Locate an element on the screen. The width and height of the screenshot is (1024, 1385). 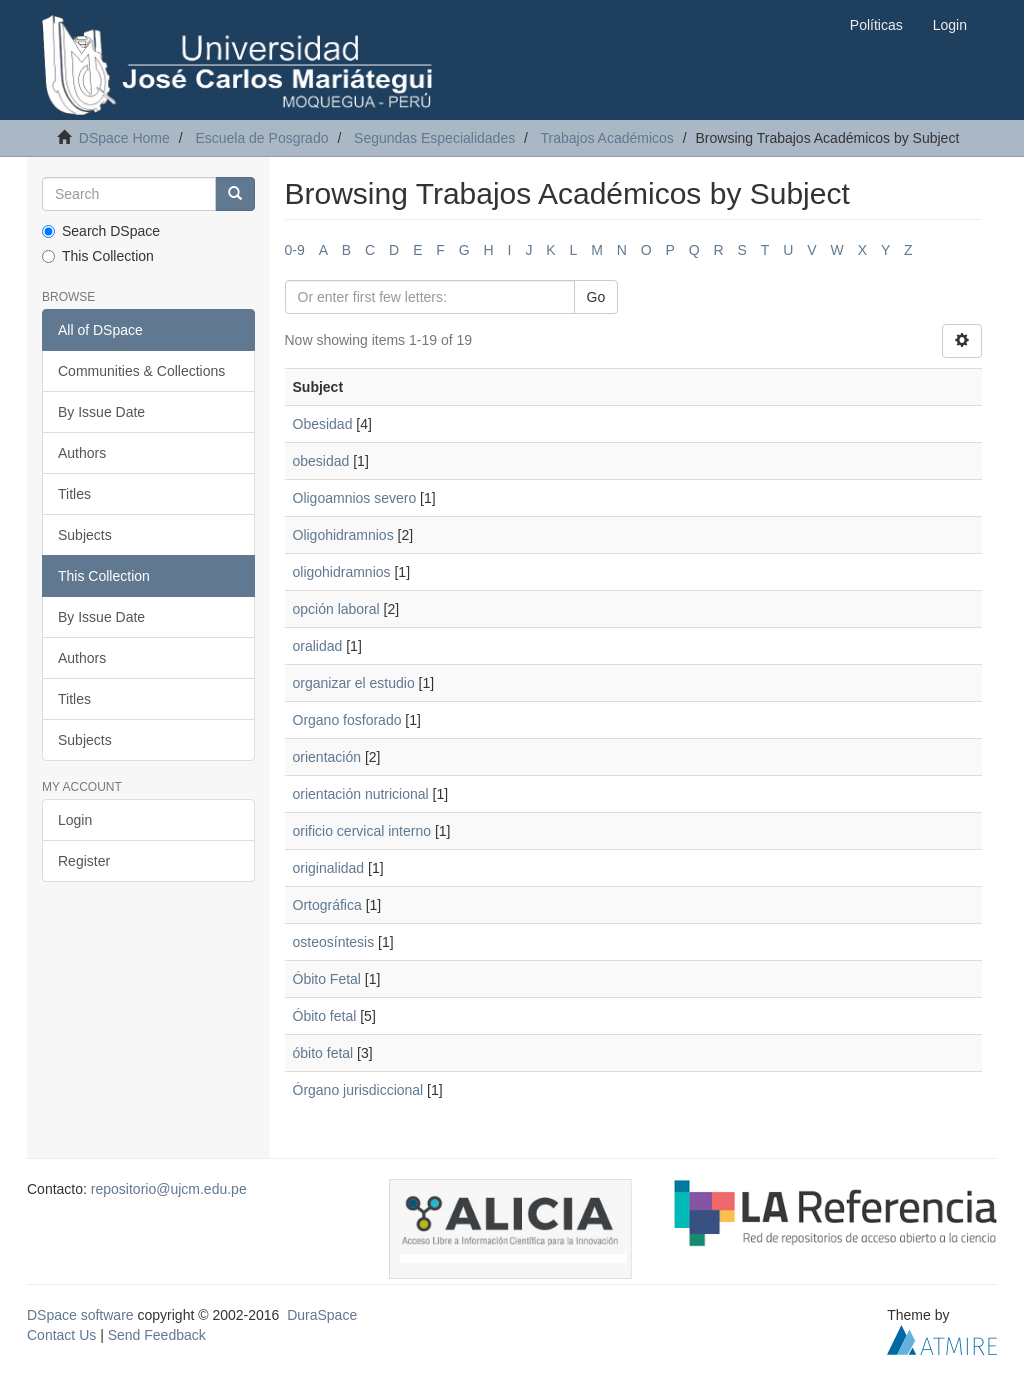
óbito fetal is located at coordinates (323, 1053).